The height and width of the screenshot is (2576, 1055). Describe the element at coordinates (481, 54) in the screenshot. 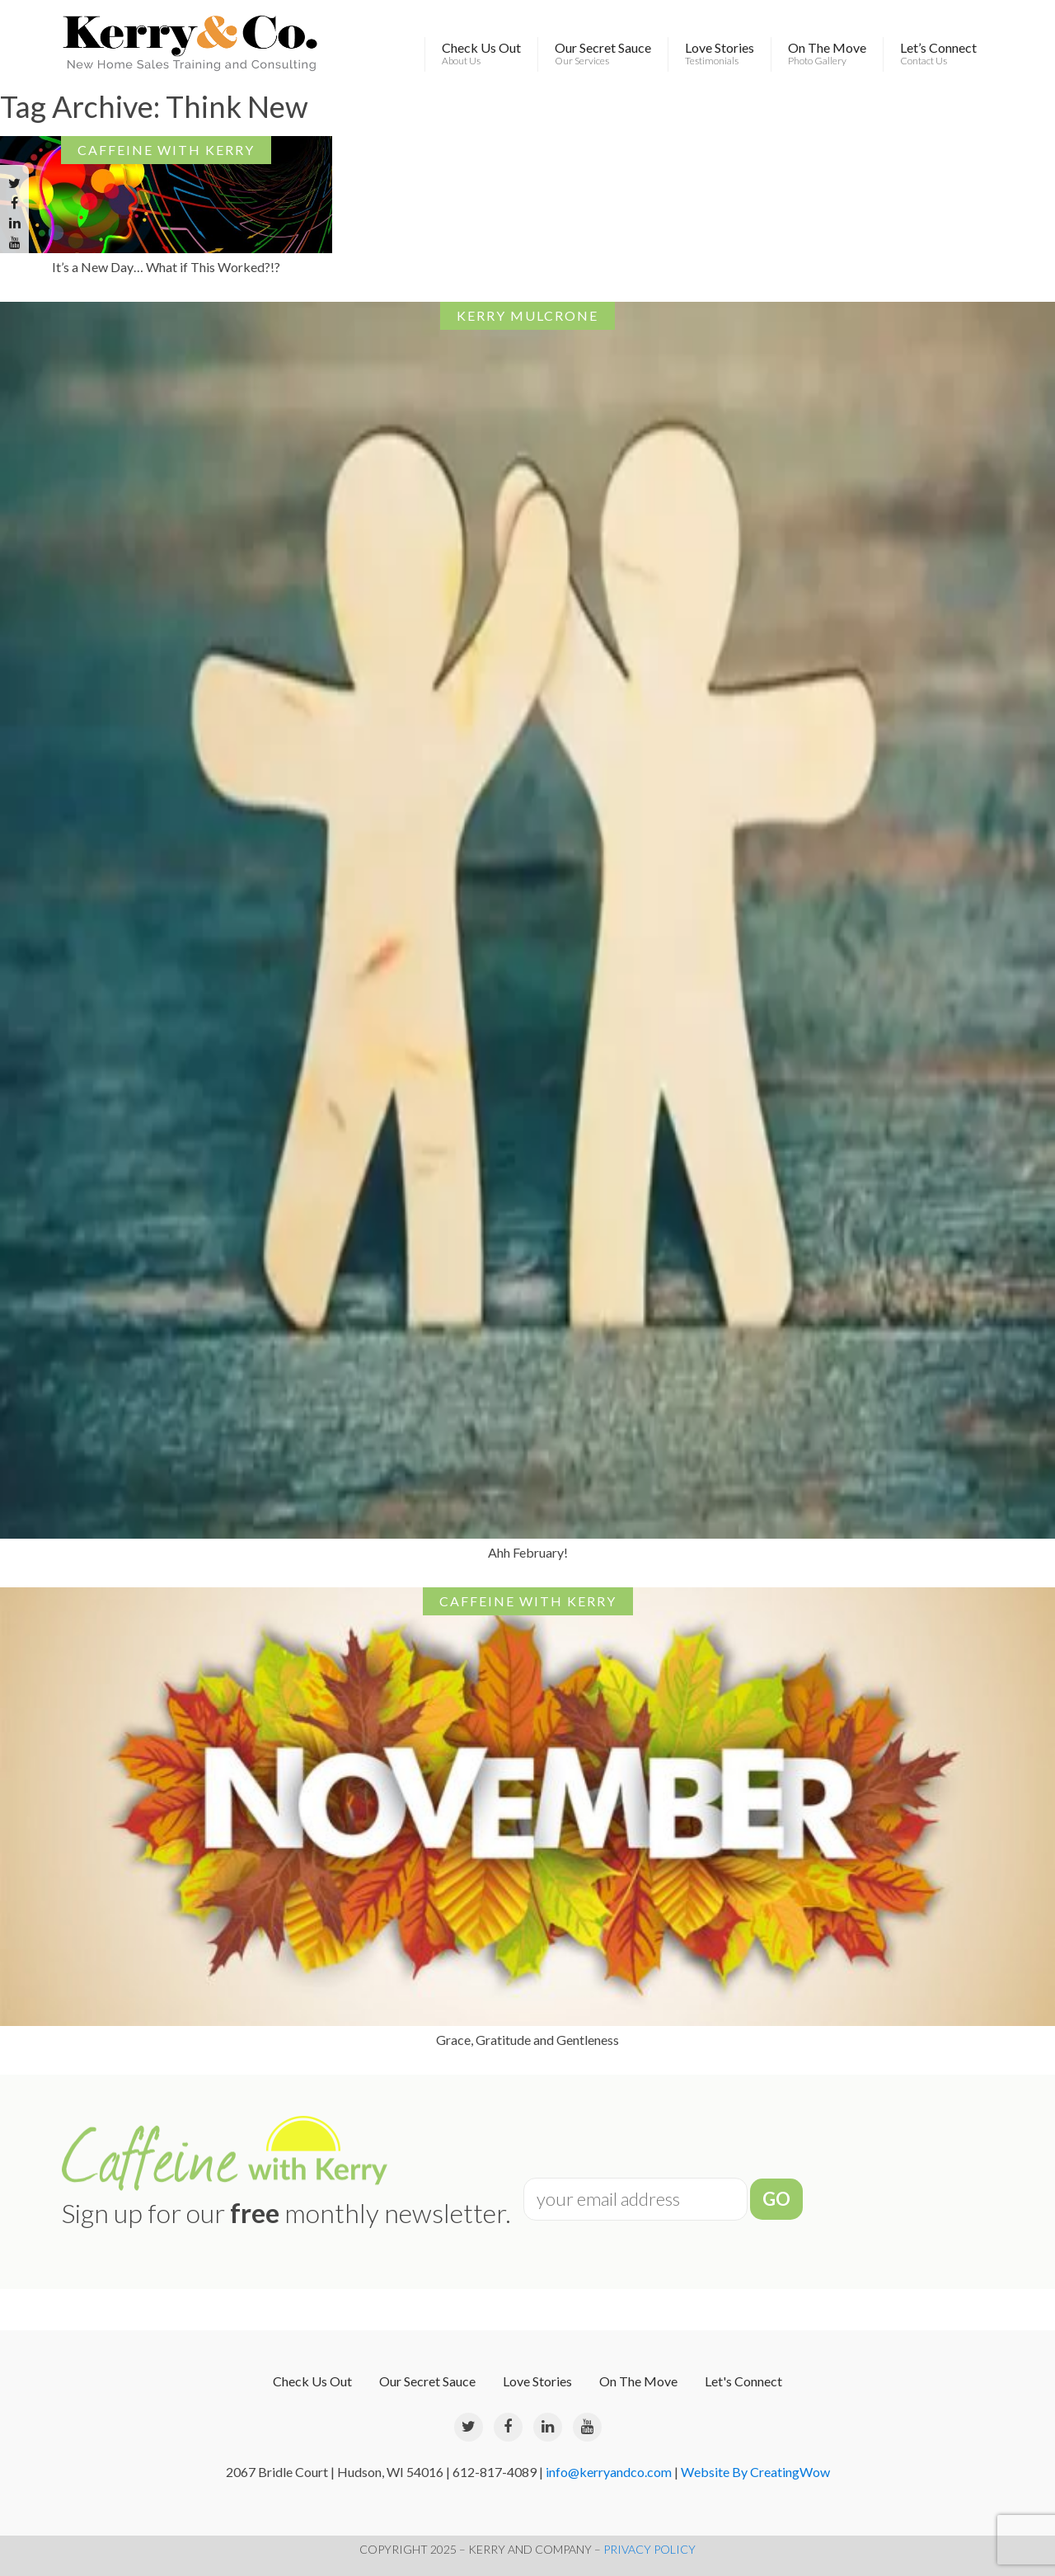

I see `Check Us Out` at that location.